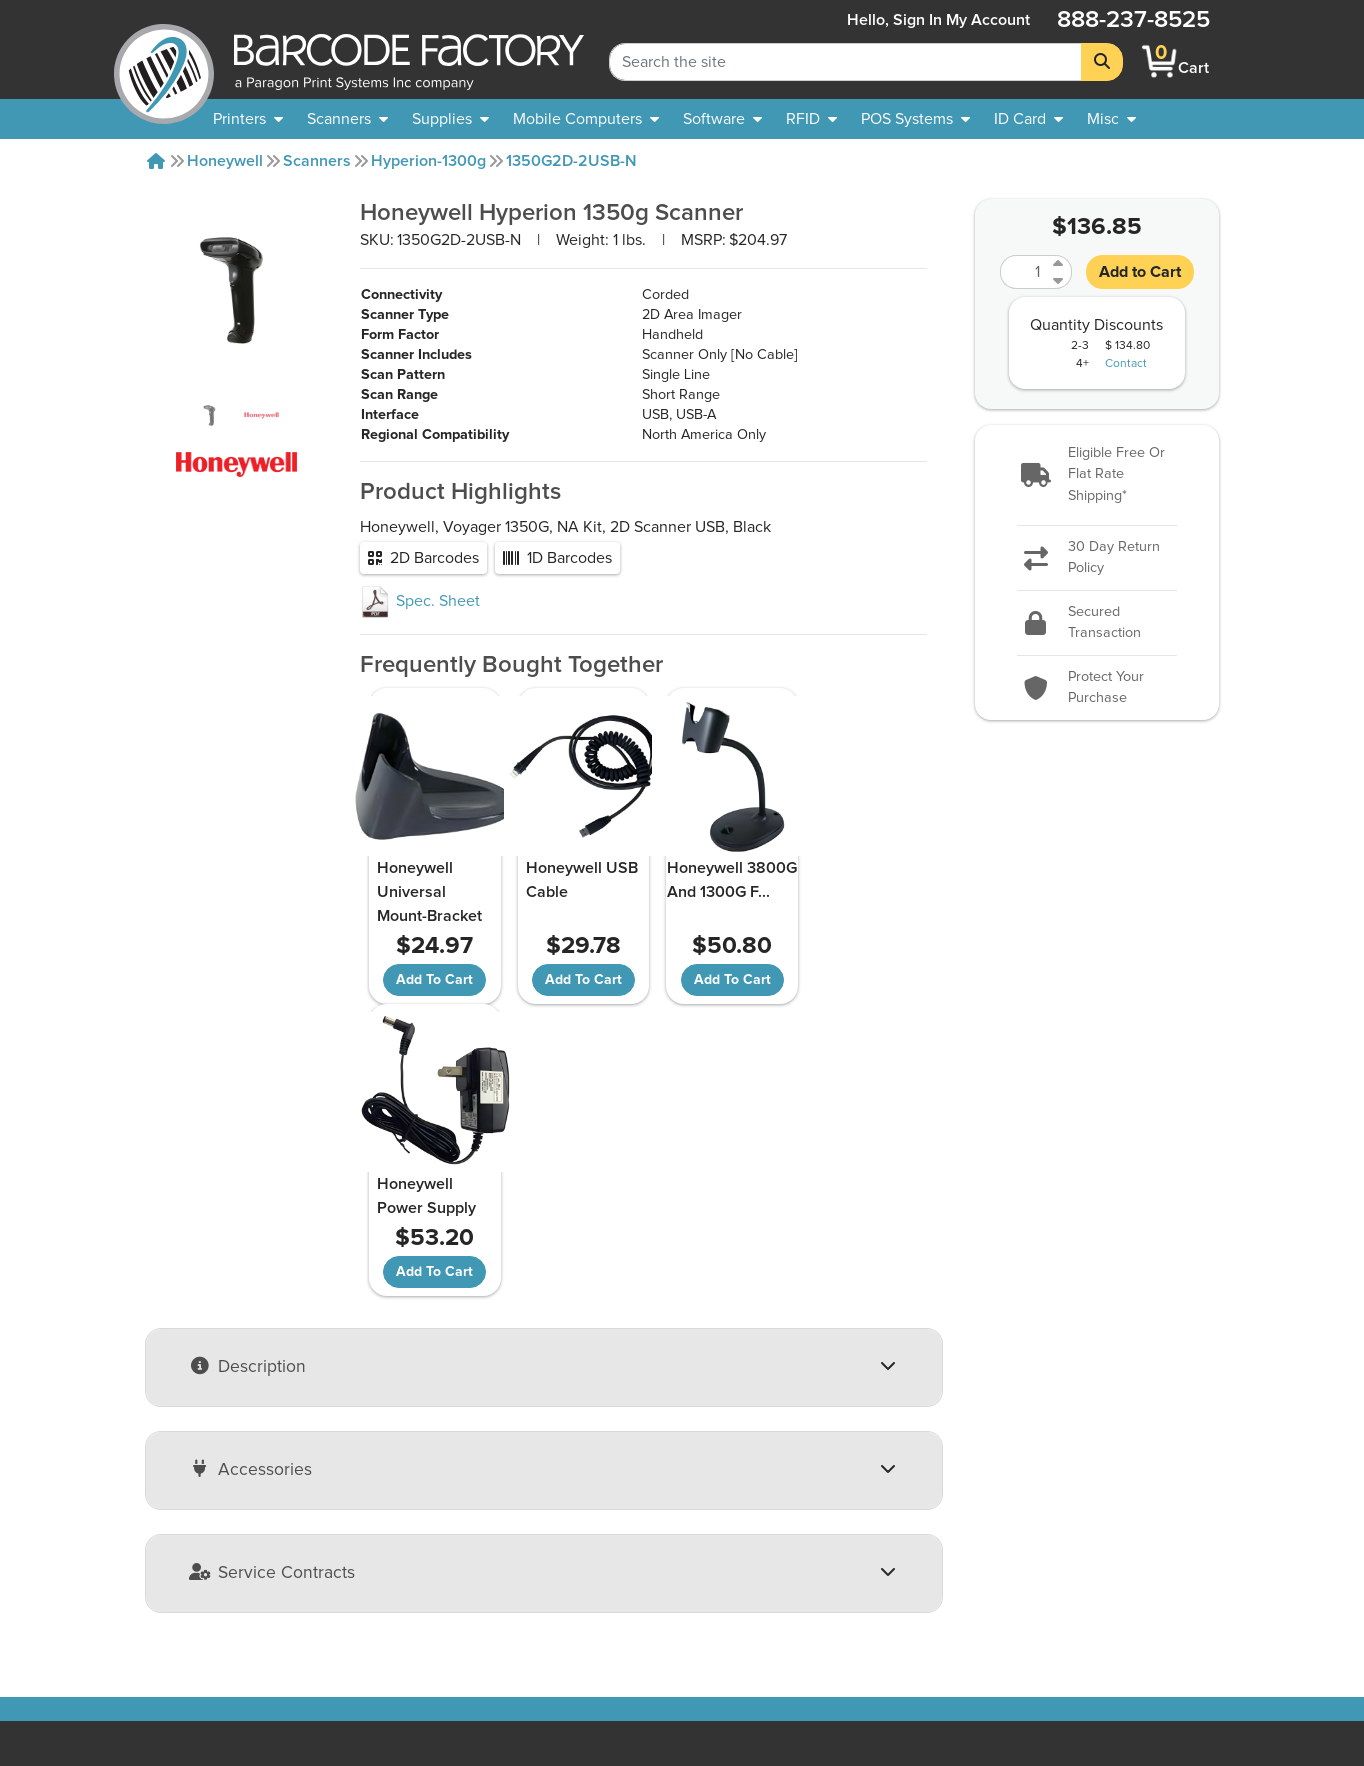 The height and width of the screenshot is (1766, 1364). What do you see at coordinates (427, 1593) in the screenshot?
I see `Privacy & Security` at bounding box center [427, 1593].